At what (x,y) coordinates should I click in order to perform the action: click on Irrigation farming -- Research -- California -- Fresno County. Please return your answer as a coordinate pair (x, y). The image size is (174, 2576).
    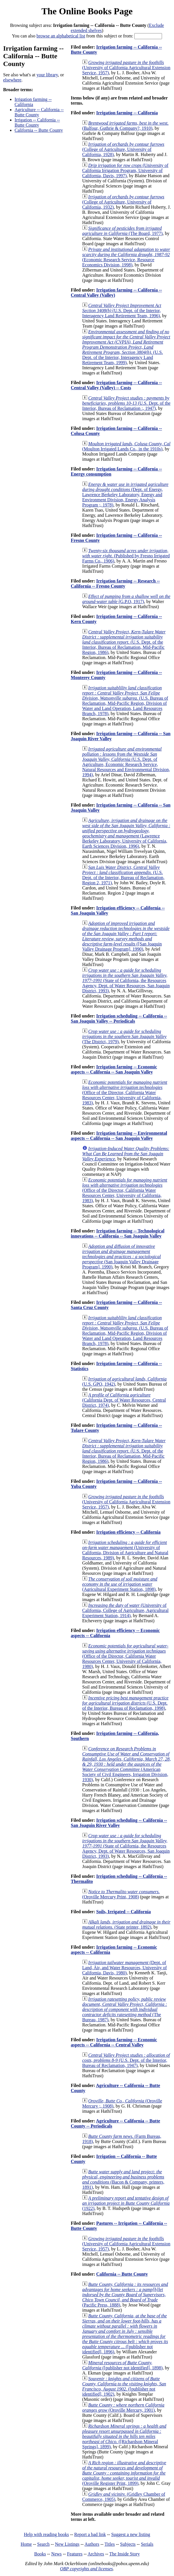
    Looking at the image, I should click on (115, 583).